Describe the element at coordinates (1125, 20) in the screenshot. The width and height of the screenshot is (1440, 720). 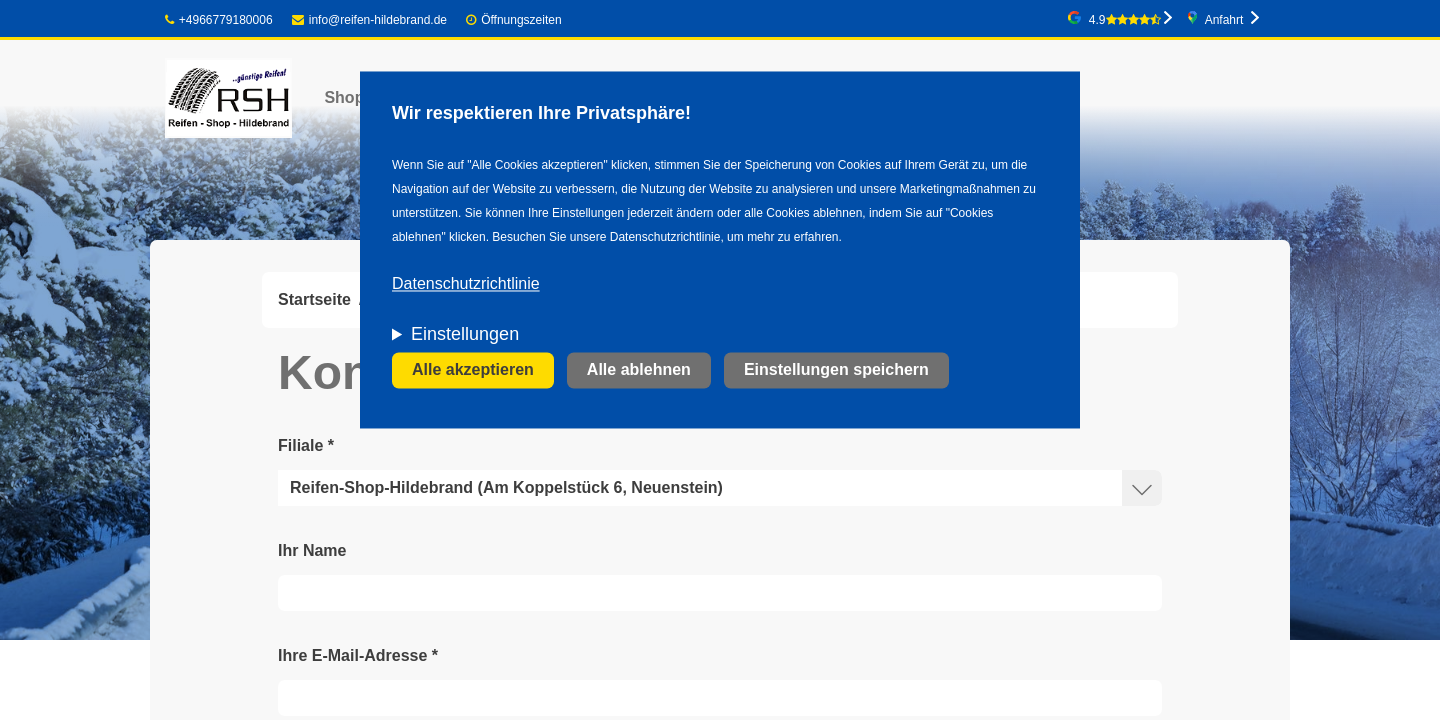
I see `4.9` at that location.